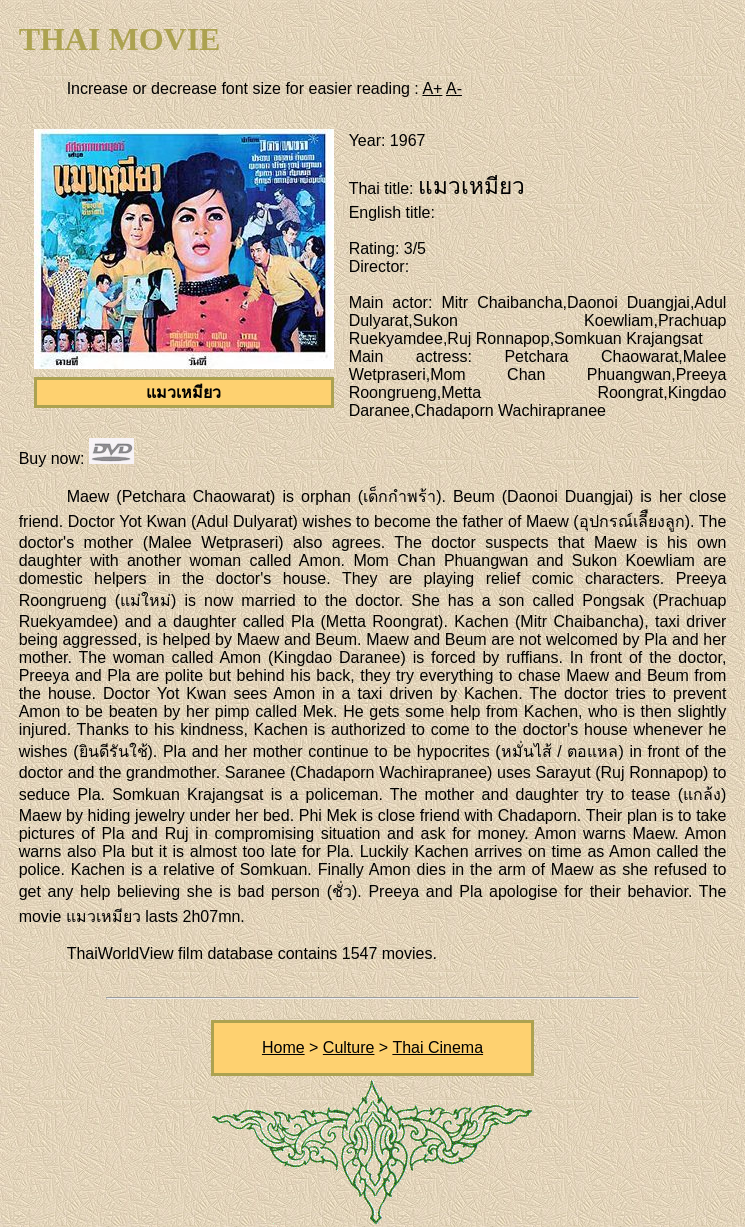 The height and width of the screenshot is (1227, 745). Describe the element at coordinates (283, 1047) in the screenshot. I see `Home` at that location.